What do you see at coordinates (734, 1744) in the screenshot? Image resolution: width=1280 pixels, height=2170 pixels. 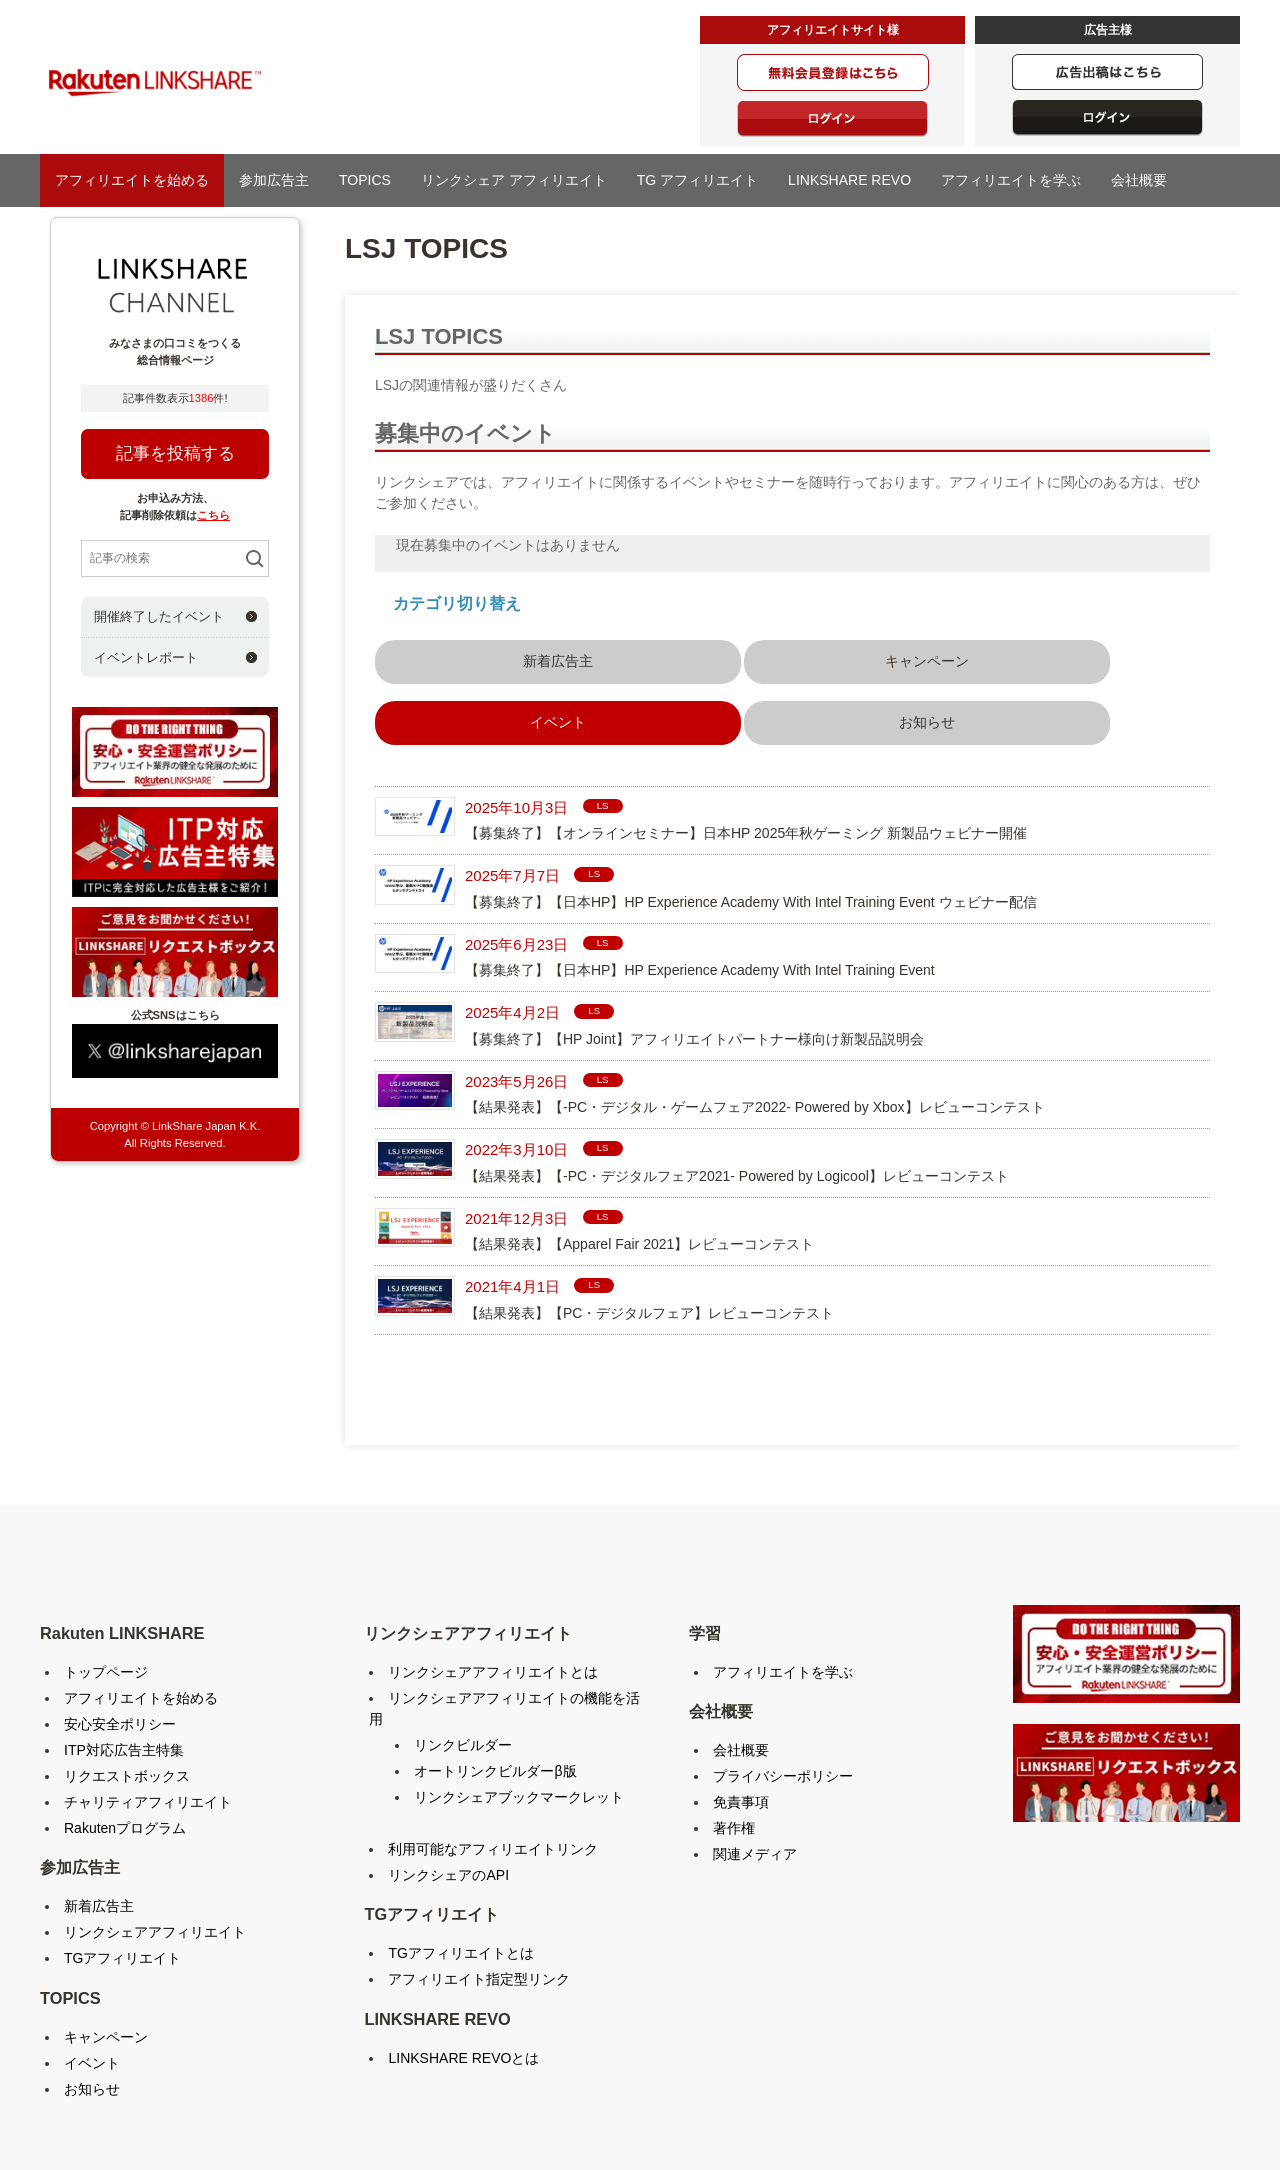 I see `著作権` at bounding box center [734, 1744].